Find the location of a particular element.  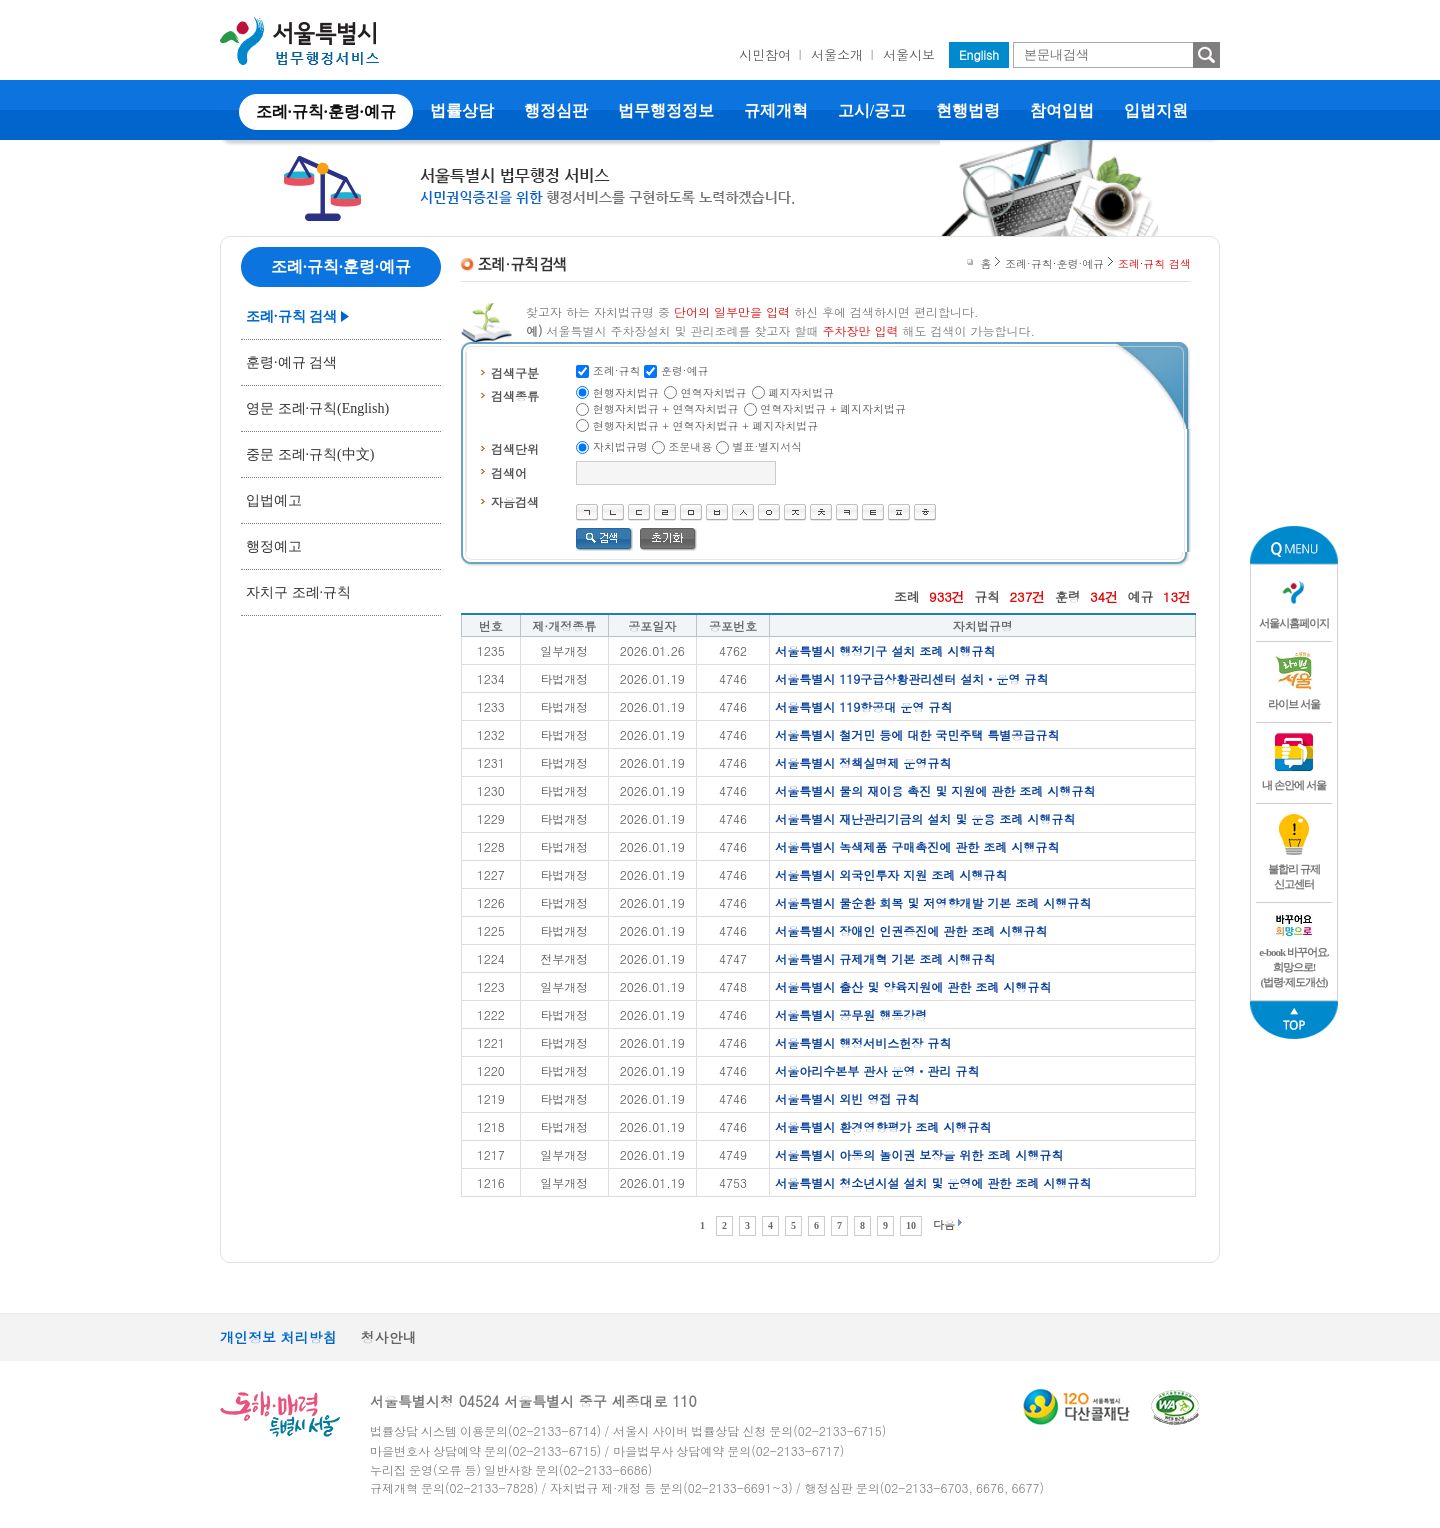

조문내용 is located at coordinates (690, 446).